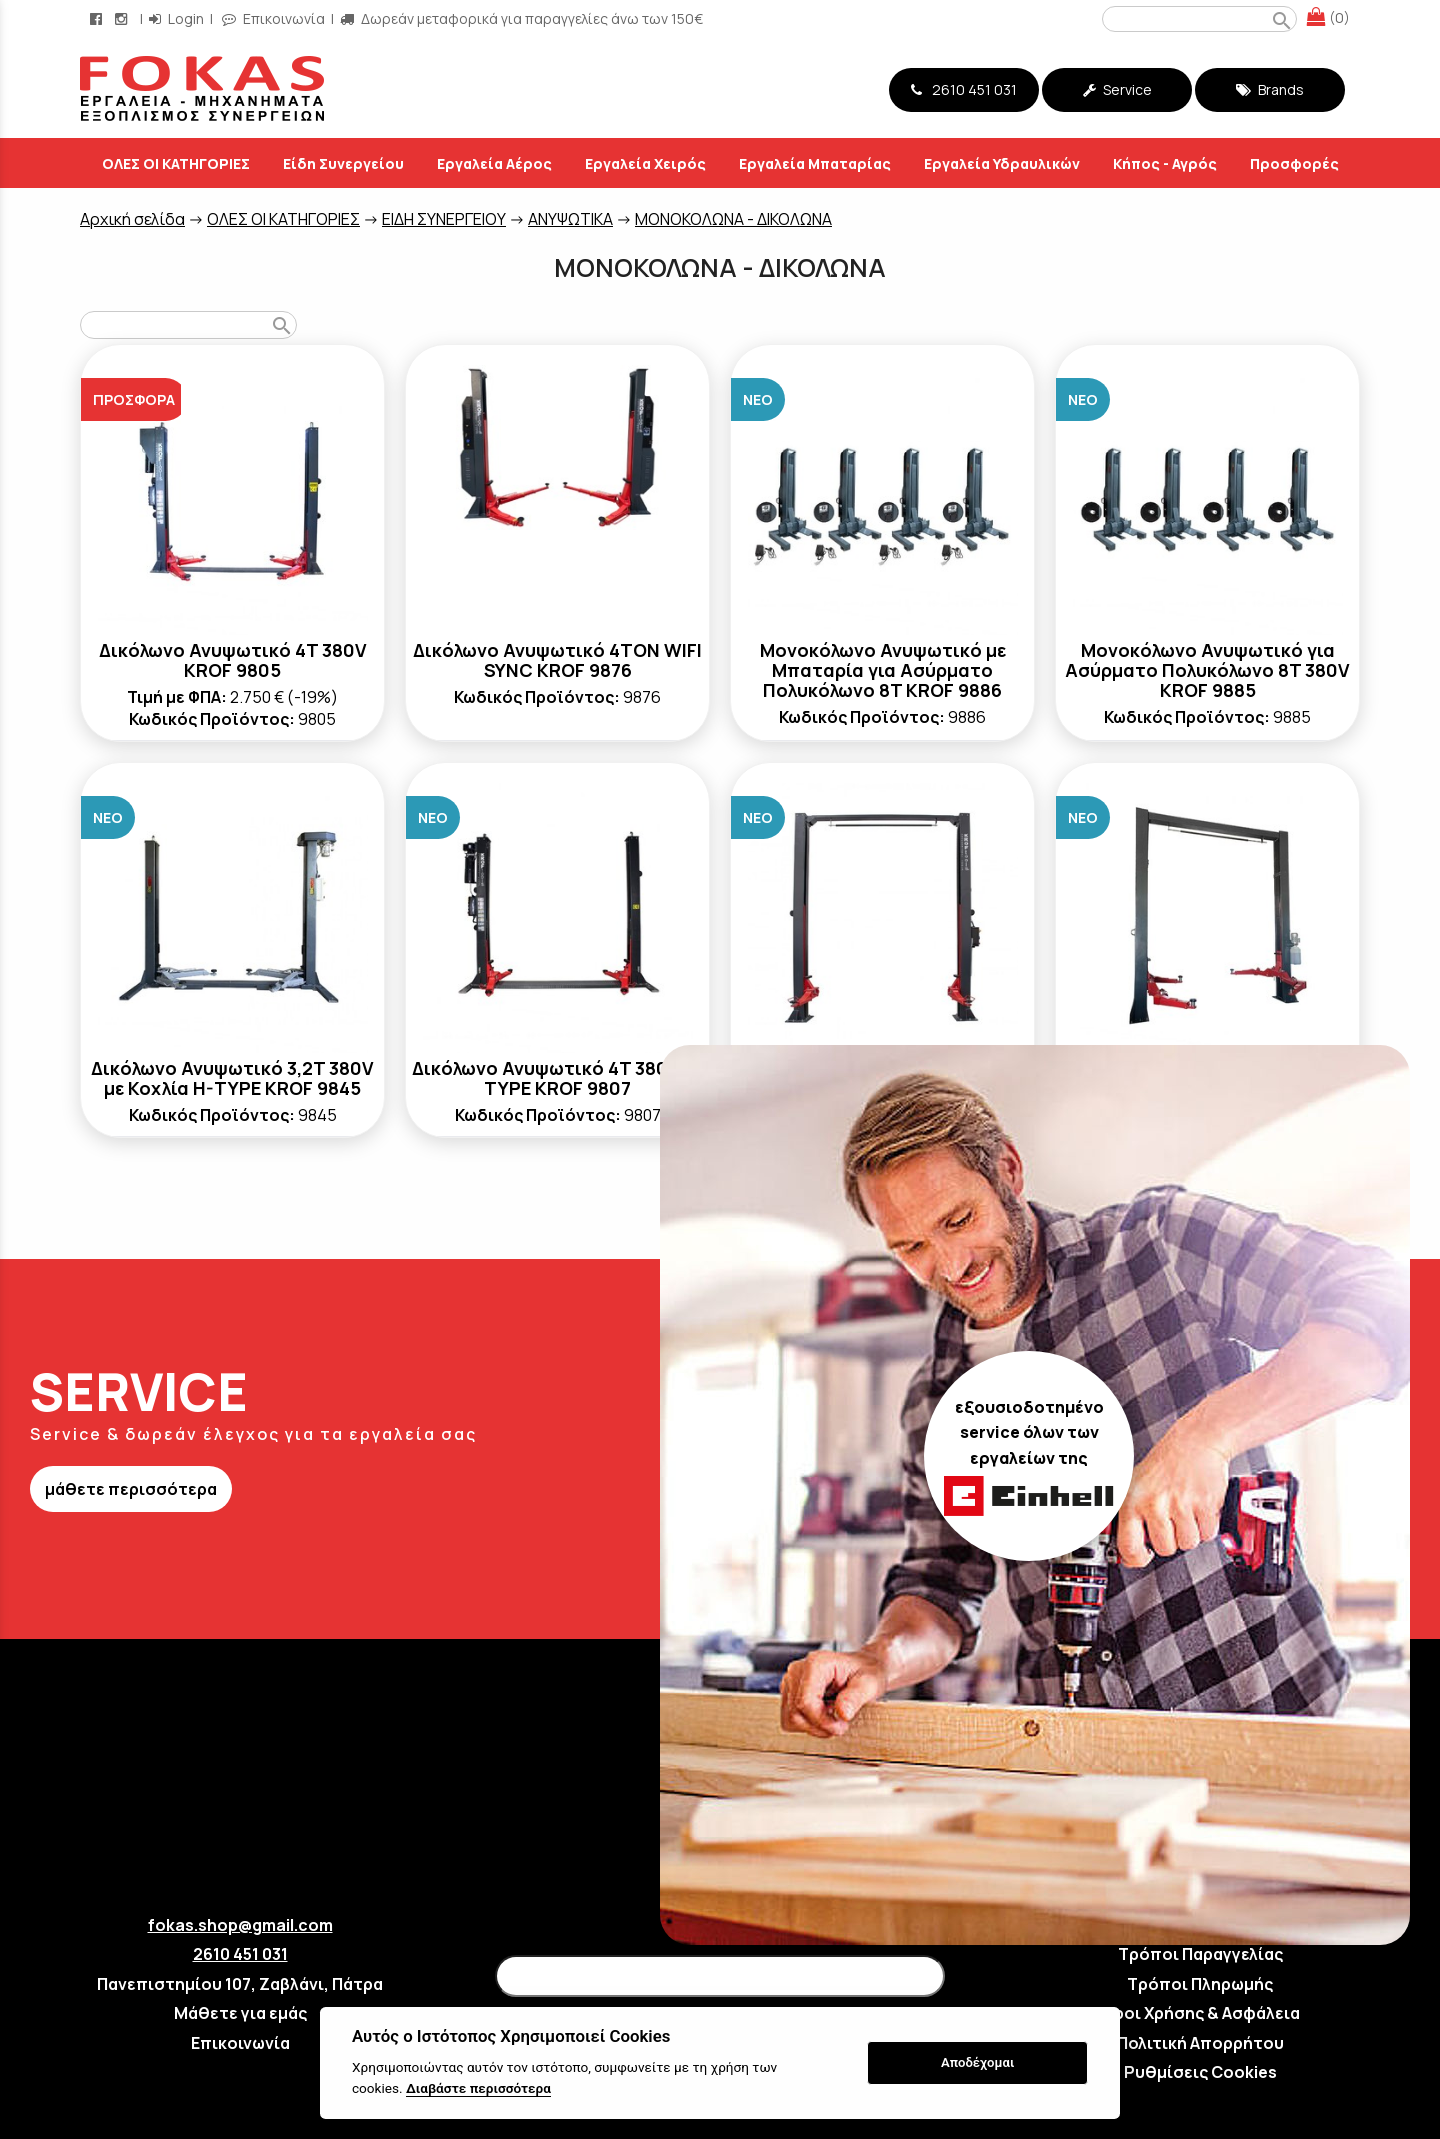 The height and width of the screenshot is (2139, 1440). Describe the element at coordinates (123, 18) in the screenshot. I see `[instagram page link]` at that location.